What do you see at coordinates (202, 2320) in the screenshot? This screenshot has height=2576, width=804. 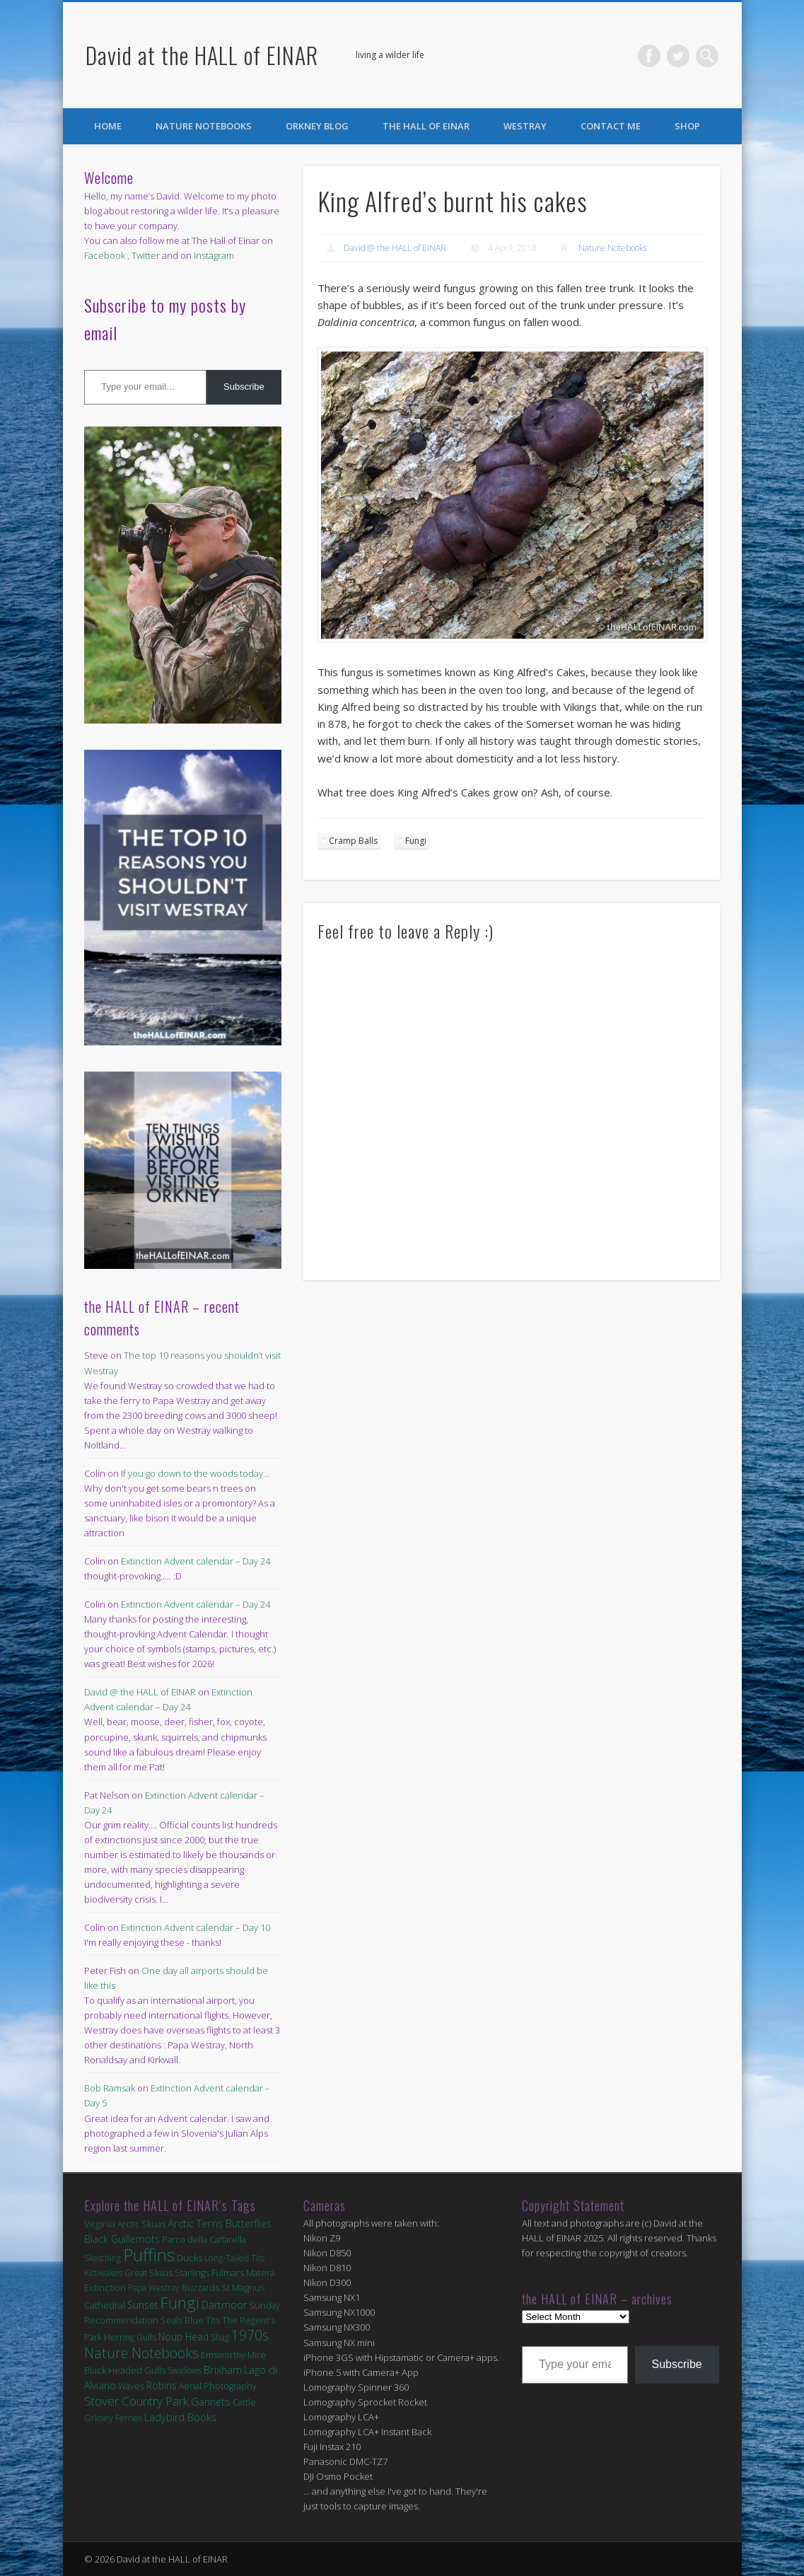 I see `Blue Tits` at bounding box center [202, 2320].